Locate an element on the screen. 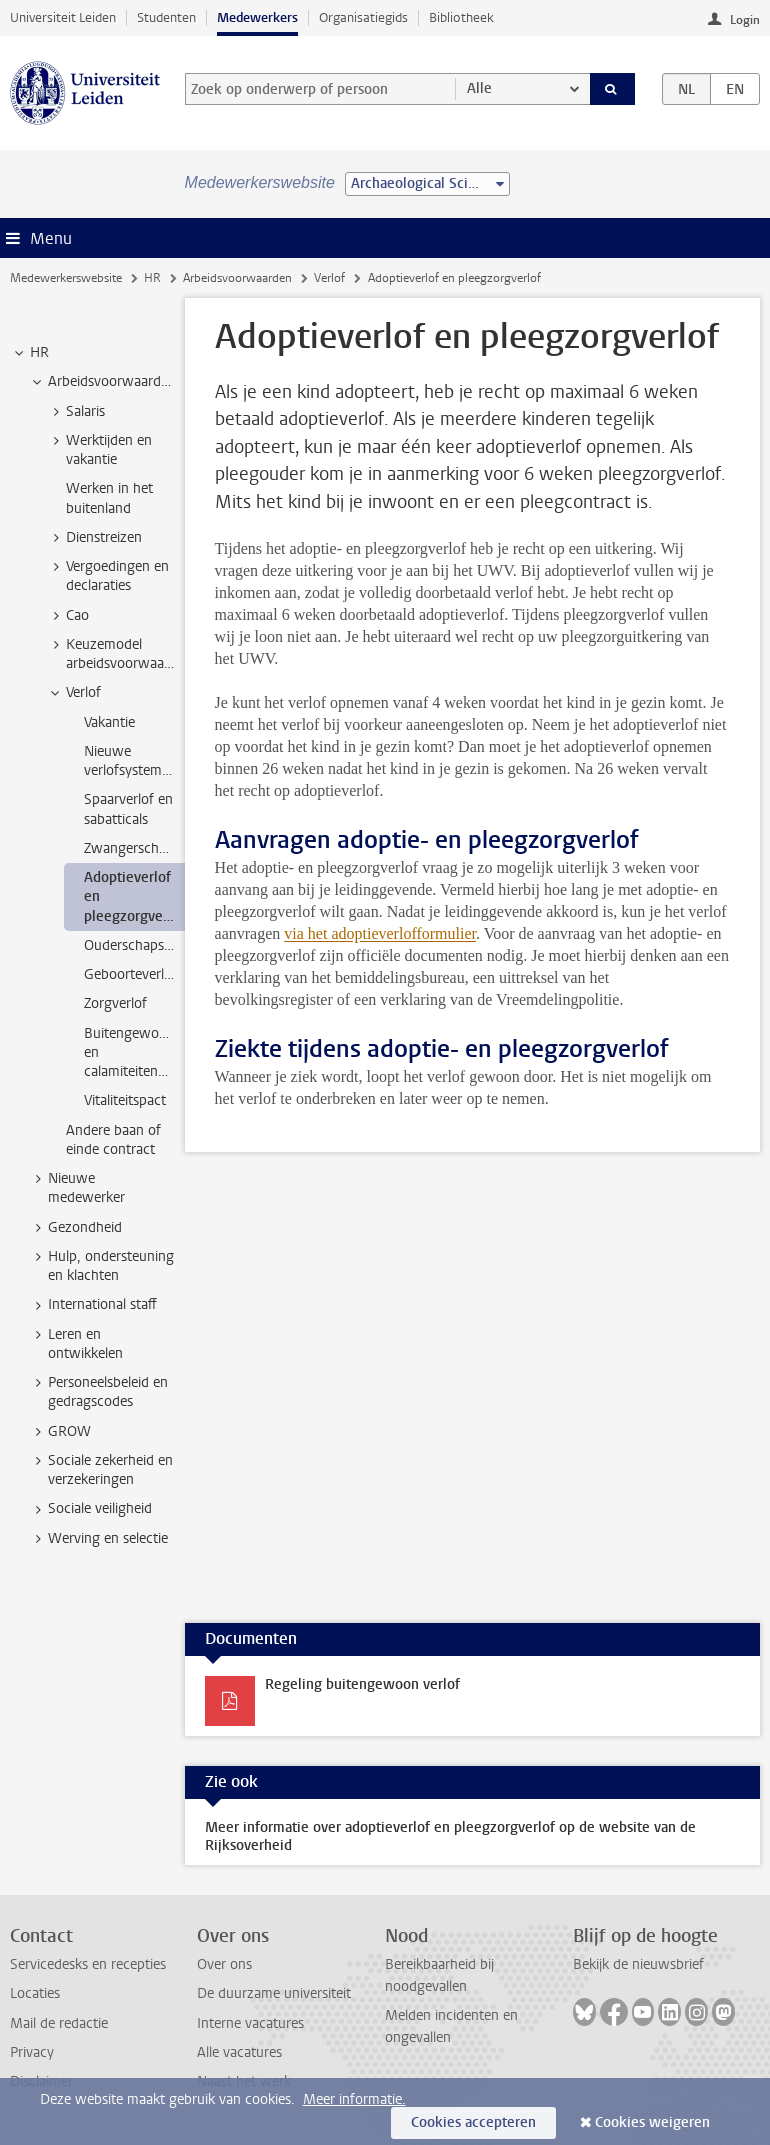  Over ons is located at coordinates (224, 1964).